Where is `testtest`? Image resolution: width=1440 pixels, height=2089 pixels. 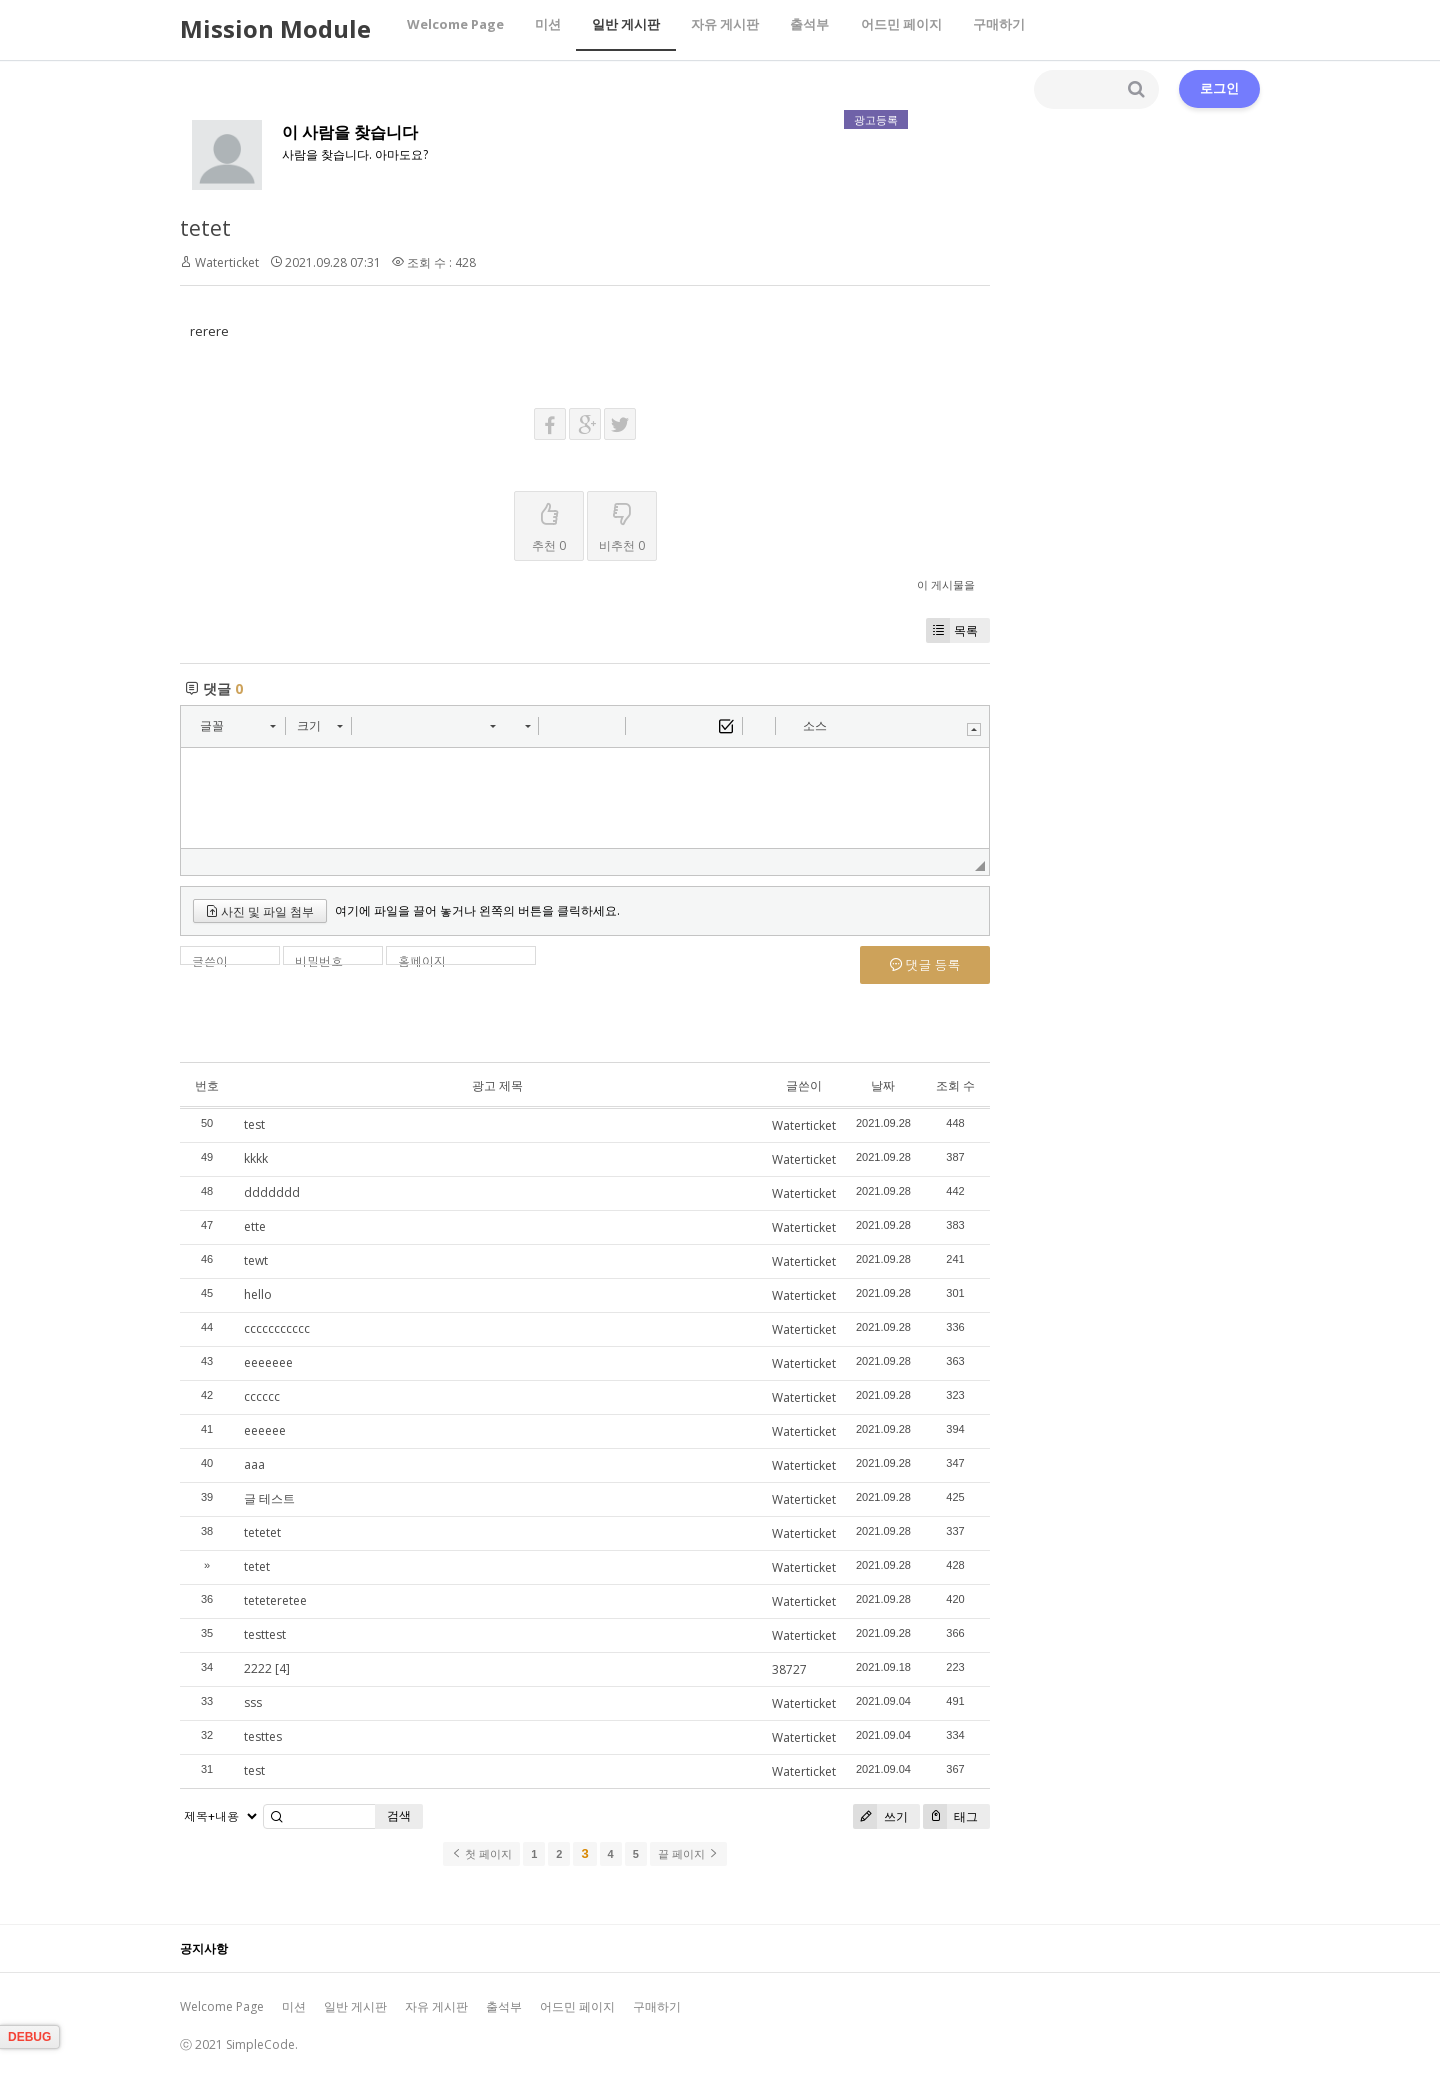 testtest is located at coordinates (265, 1634).